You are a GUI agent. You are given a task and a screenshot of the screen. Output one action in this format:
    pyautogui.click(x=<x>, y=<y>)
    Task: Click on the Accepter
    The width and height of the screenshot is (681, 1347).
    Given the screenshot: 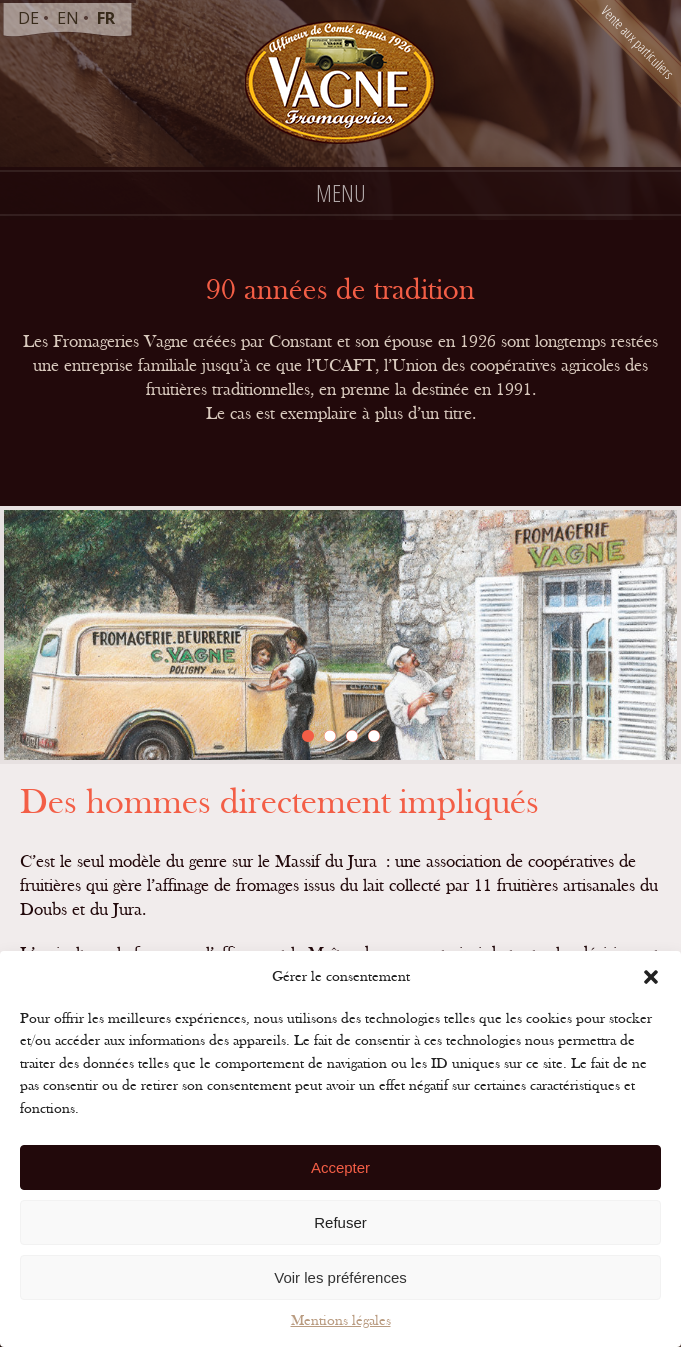 What is the action you would take?
    pyautogui.click(x=340, y=1167)
    